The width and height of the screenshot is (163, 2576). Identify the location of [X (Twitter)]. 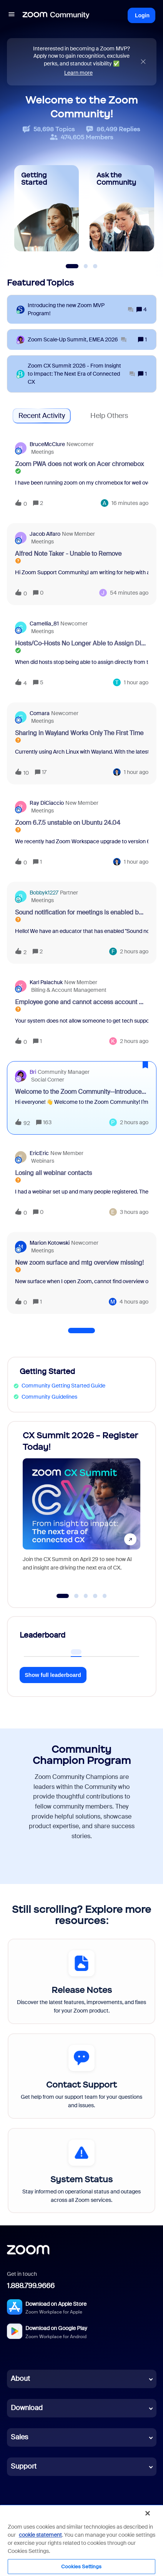
(45, 2512).